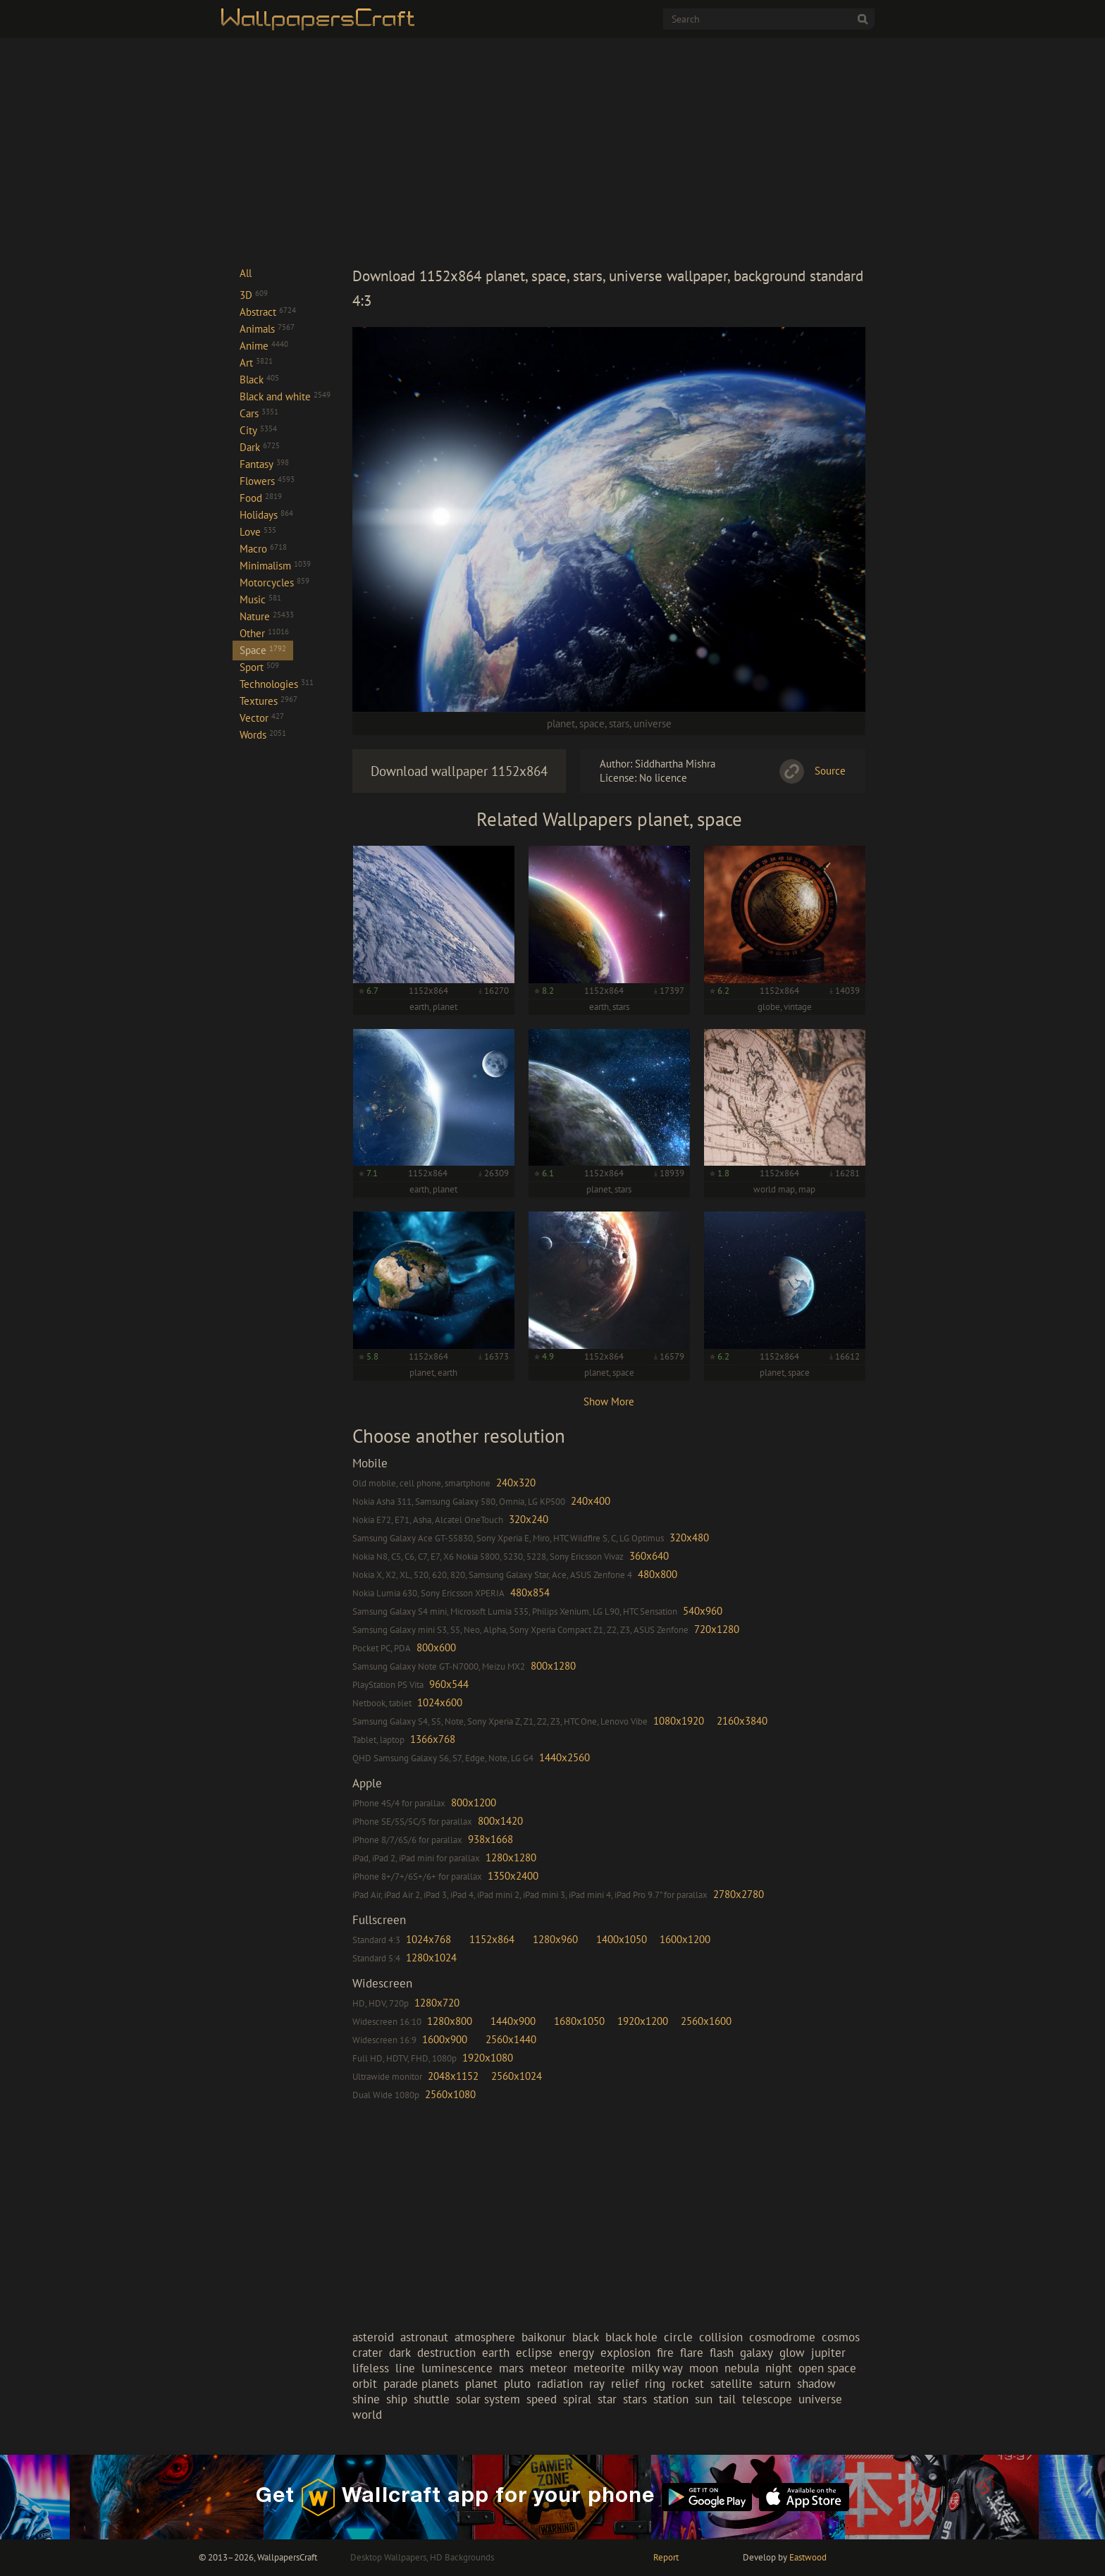 The height and width of the screenshot is (2576, 1105). What do you see at coordinates (665, 2352) in the screenshot?
I see `fire` at bounding box center [665, 2352].